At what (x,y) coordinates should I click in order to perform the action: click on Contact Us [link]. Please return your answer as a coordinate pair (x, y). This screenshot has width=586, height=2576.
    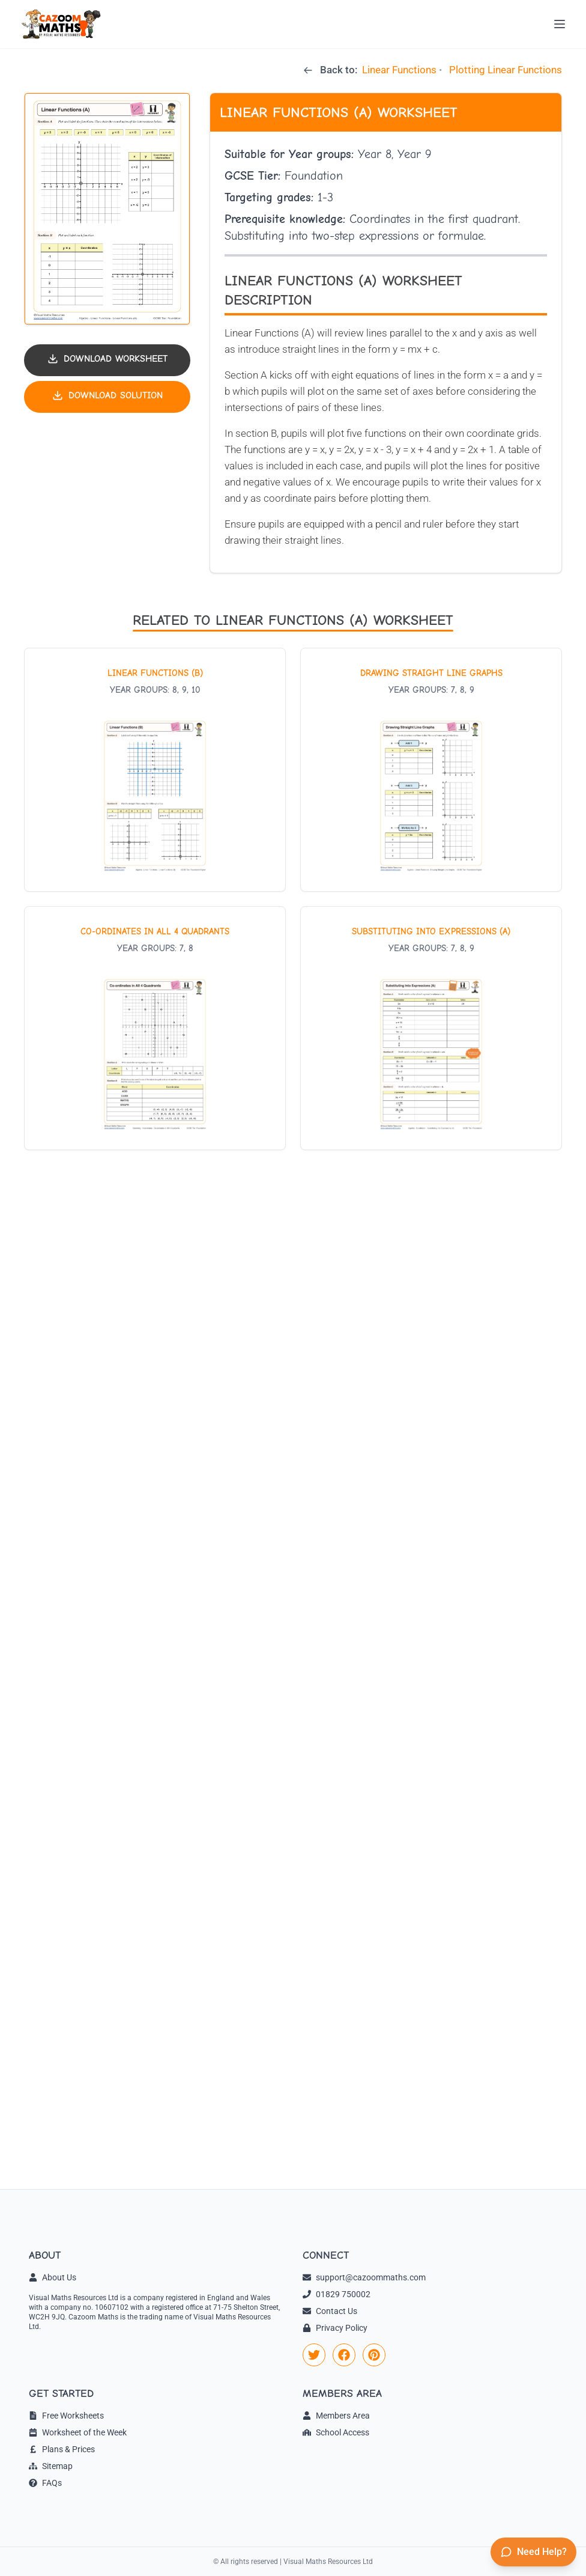
    Looking at the image, I should click on (330, 2311).